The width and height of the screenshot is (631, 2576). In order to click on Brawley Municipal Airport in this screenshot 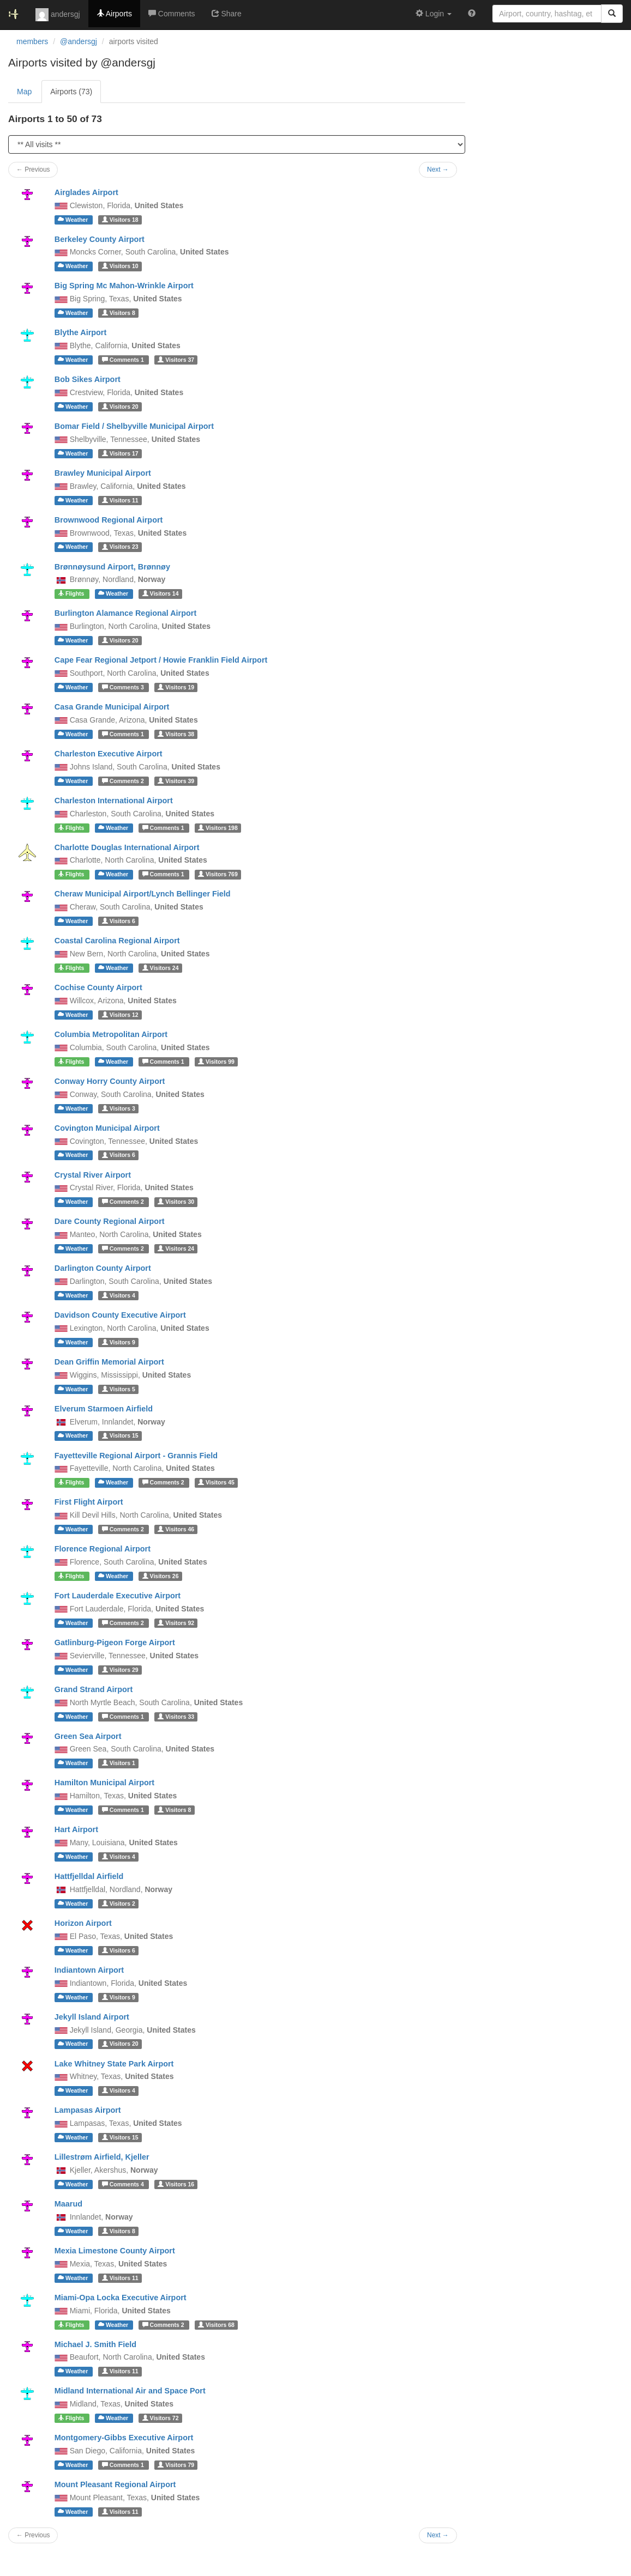, I will do `click(103, 473)`.